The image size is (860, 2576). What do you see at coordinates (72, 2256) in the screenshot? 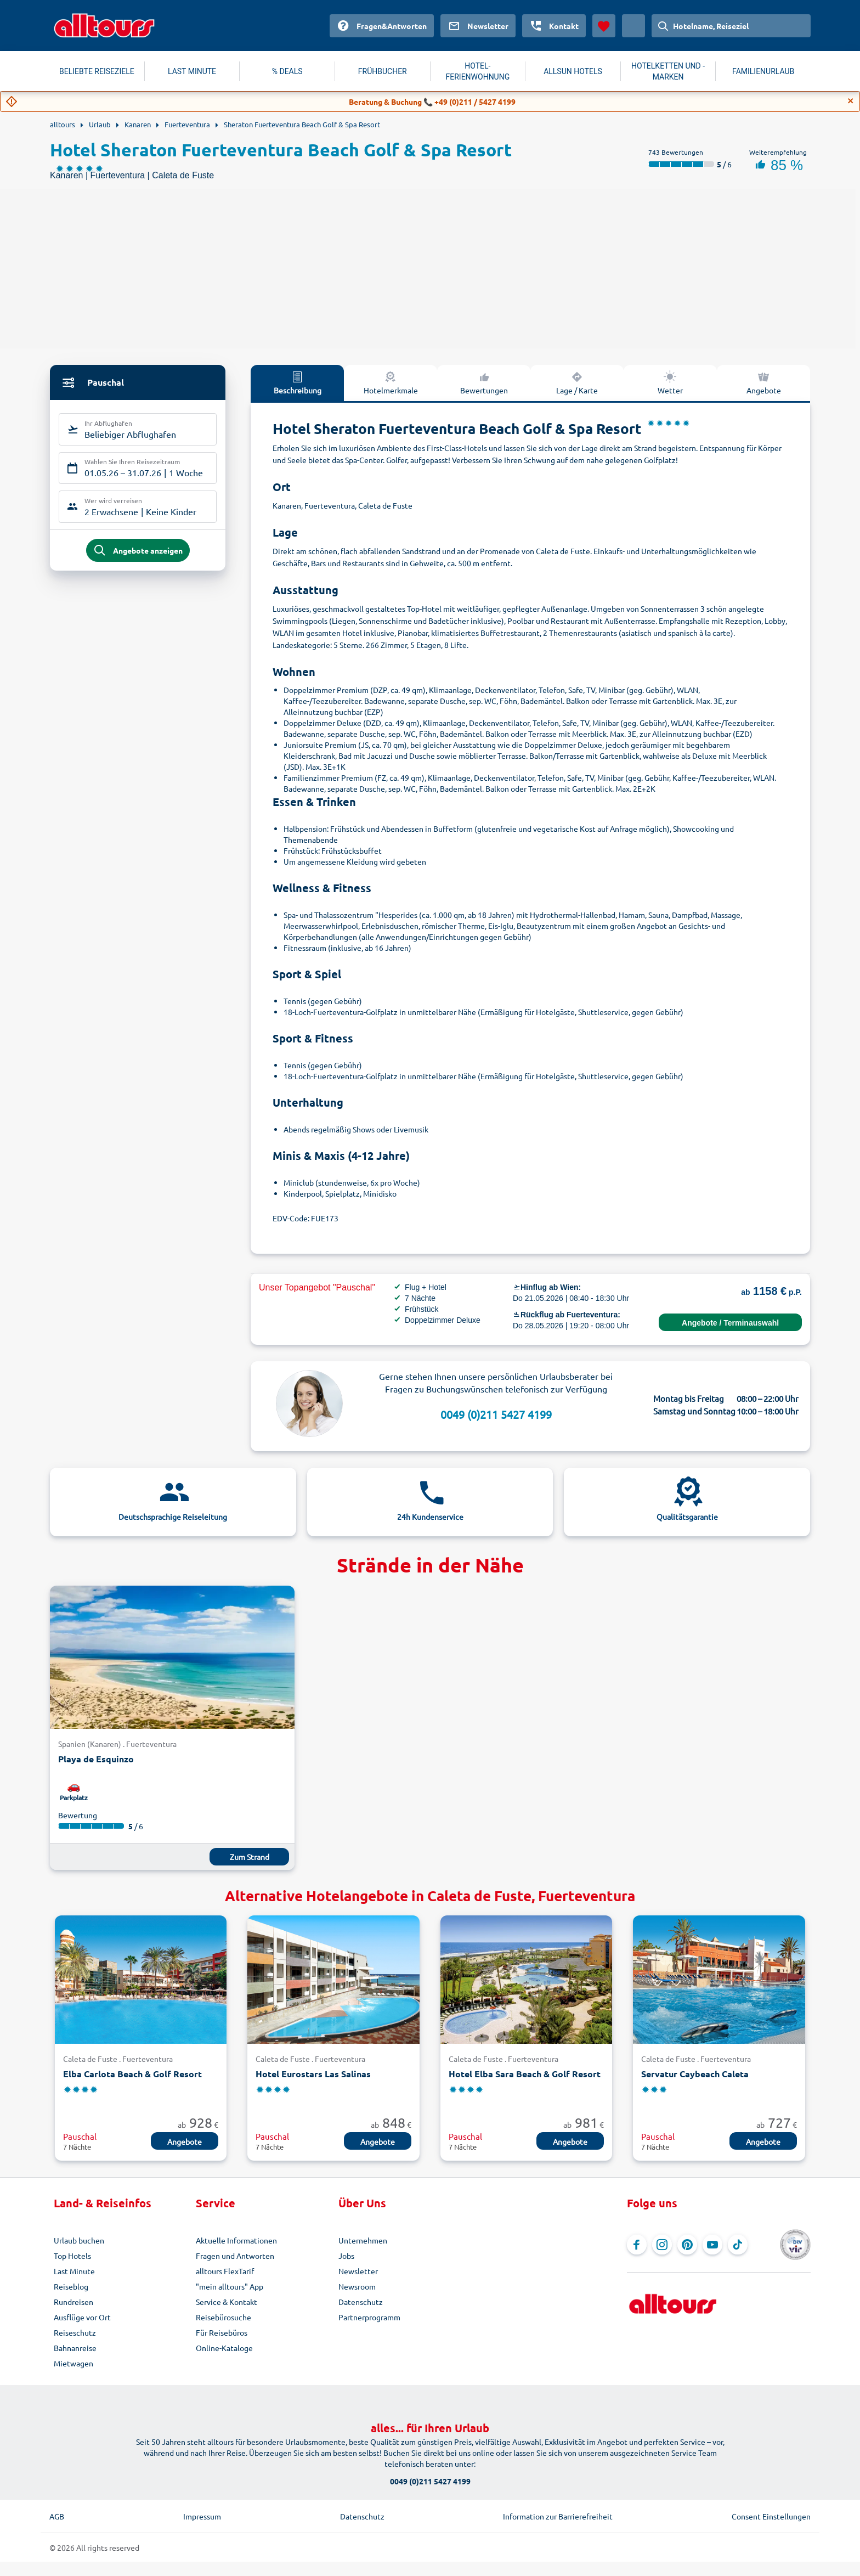
I see `Top Hotels` at bounding box center [72, 2256].